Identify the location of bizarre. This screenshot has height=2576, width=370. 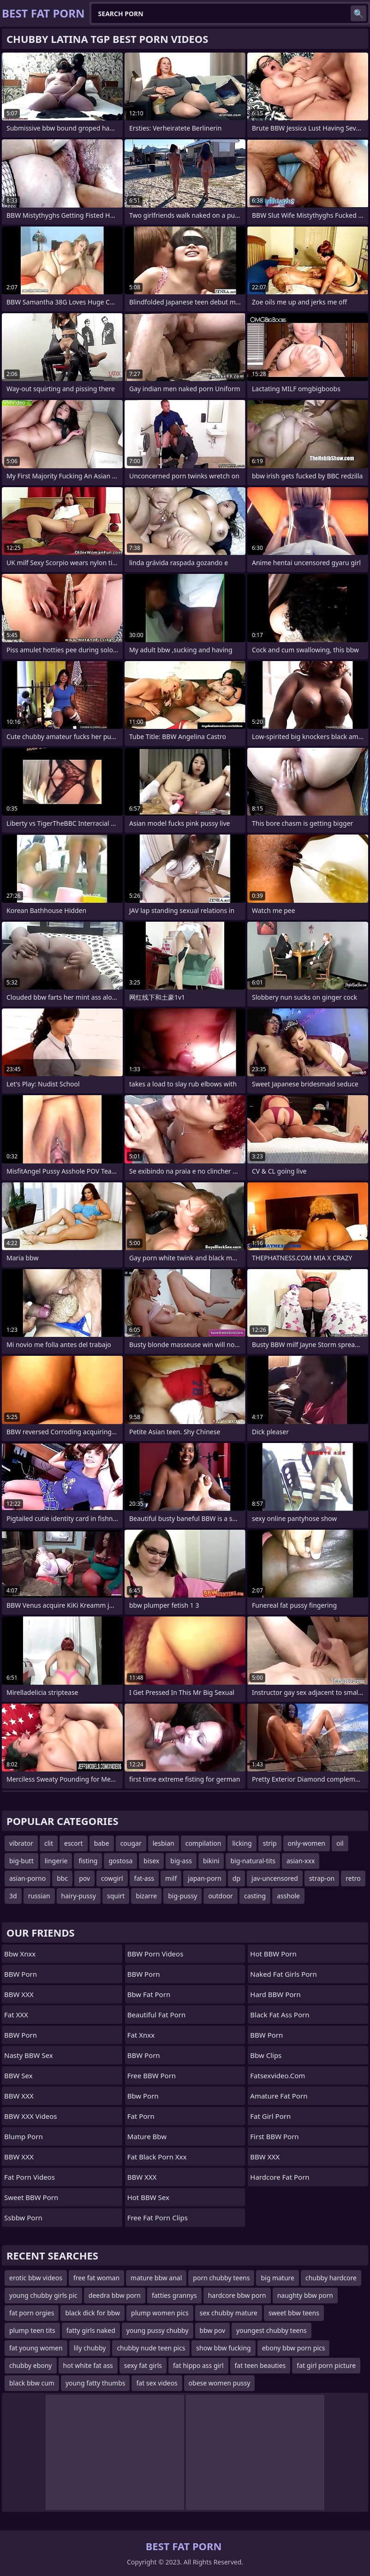
(146, 1895).